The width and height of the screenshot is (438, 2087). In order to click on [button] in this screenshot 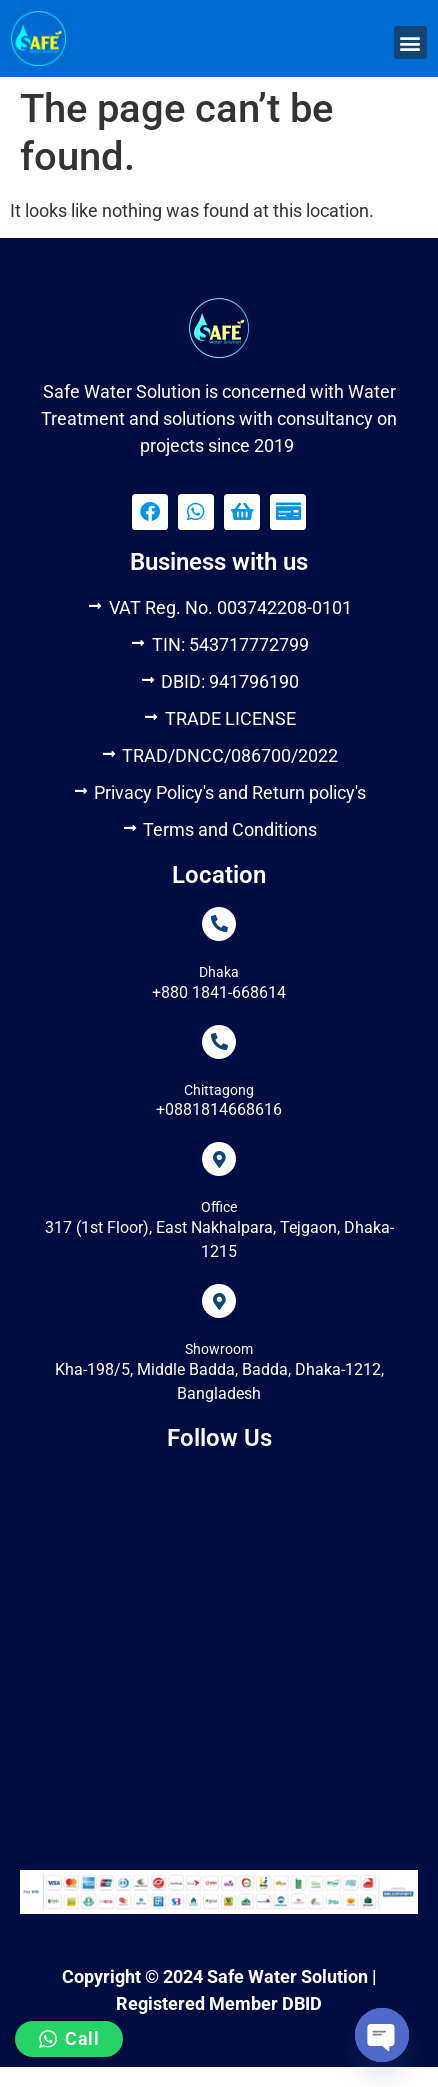, I will do `click(410, 42)`.